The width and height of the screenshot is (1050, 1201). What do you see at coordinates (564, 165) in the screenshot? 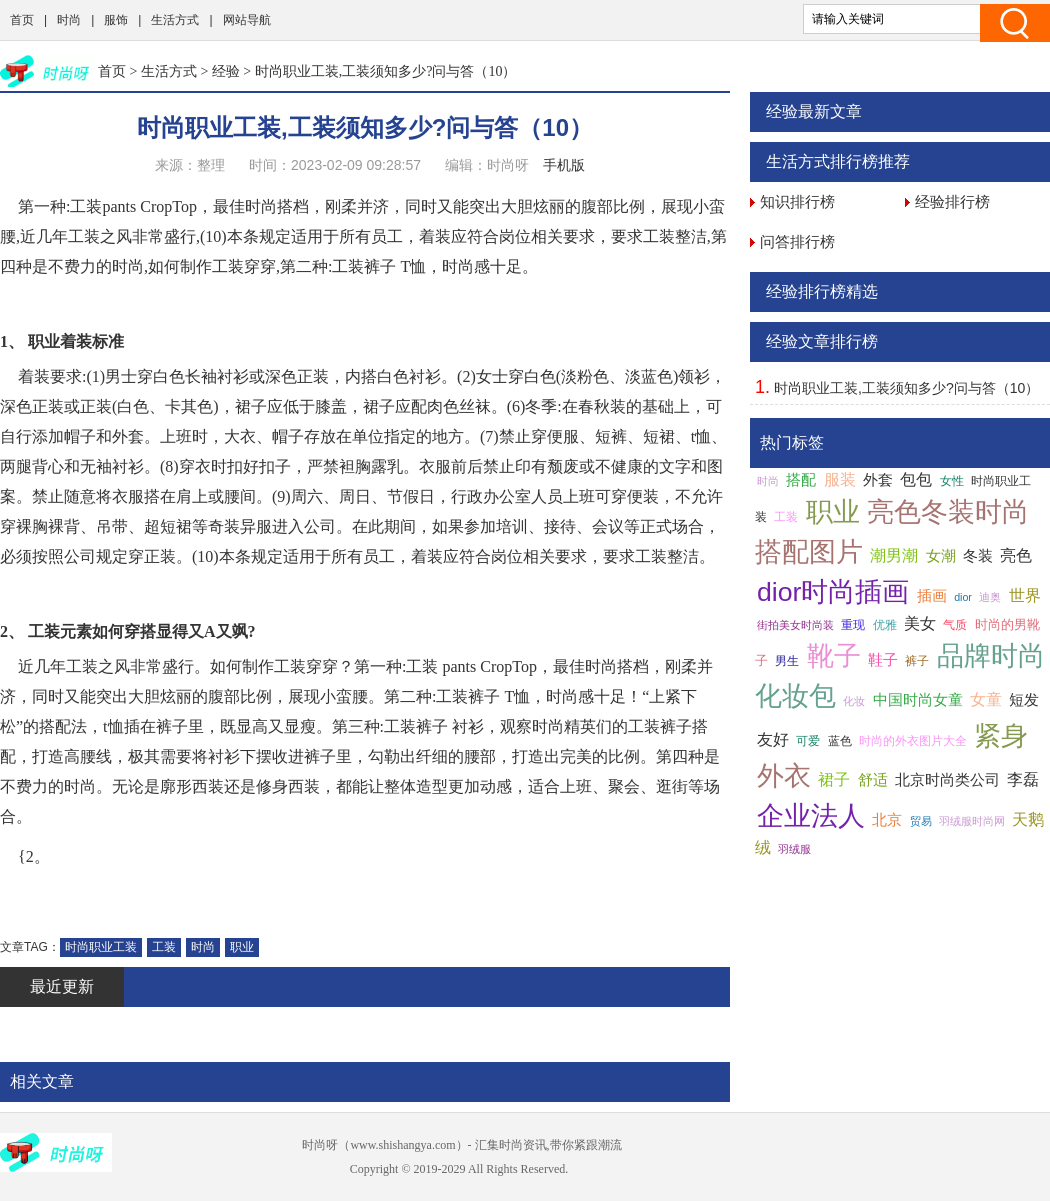
I see `手机版` at bounding box center [564, 165].